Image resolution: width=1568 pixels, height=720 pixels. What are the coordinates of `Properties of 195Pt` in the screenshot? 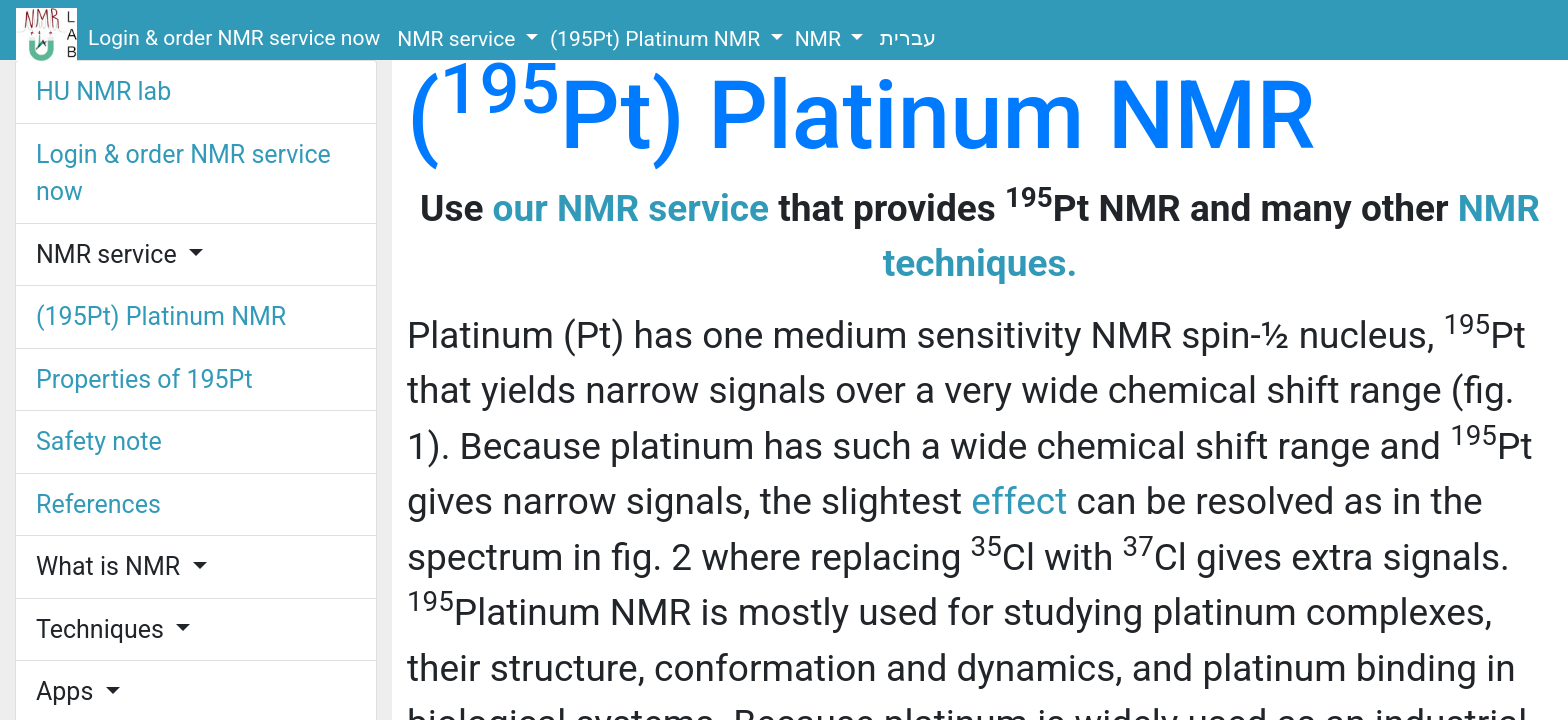 It's located at (144, 379).